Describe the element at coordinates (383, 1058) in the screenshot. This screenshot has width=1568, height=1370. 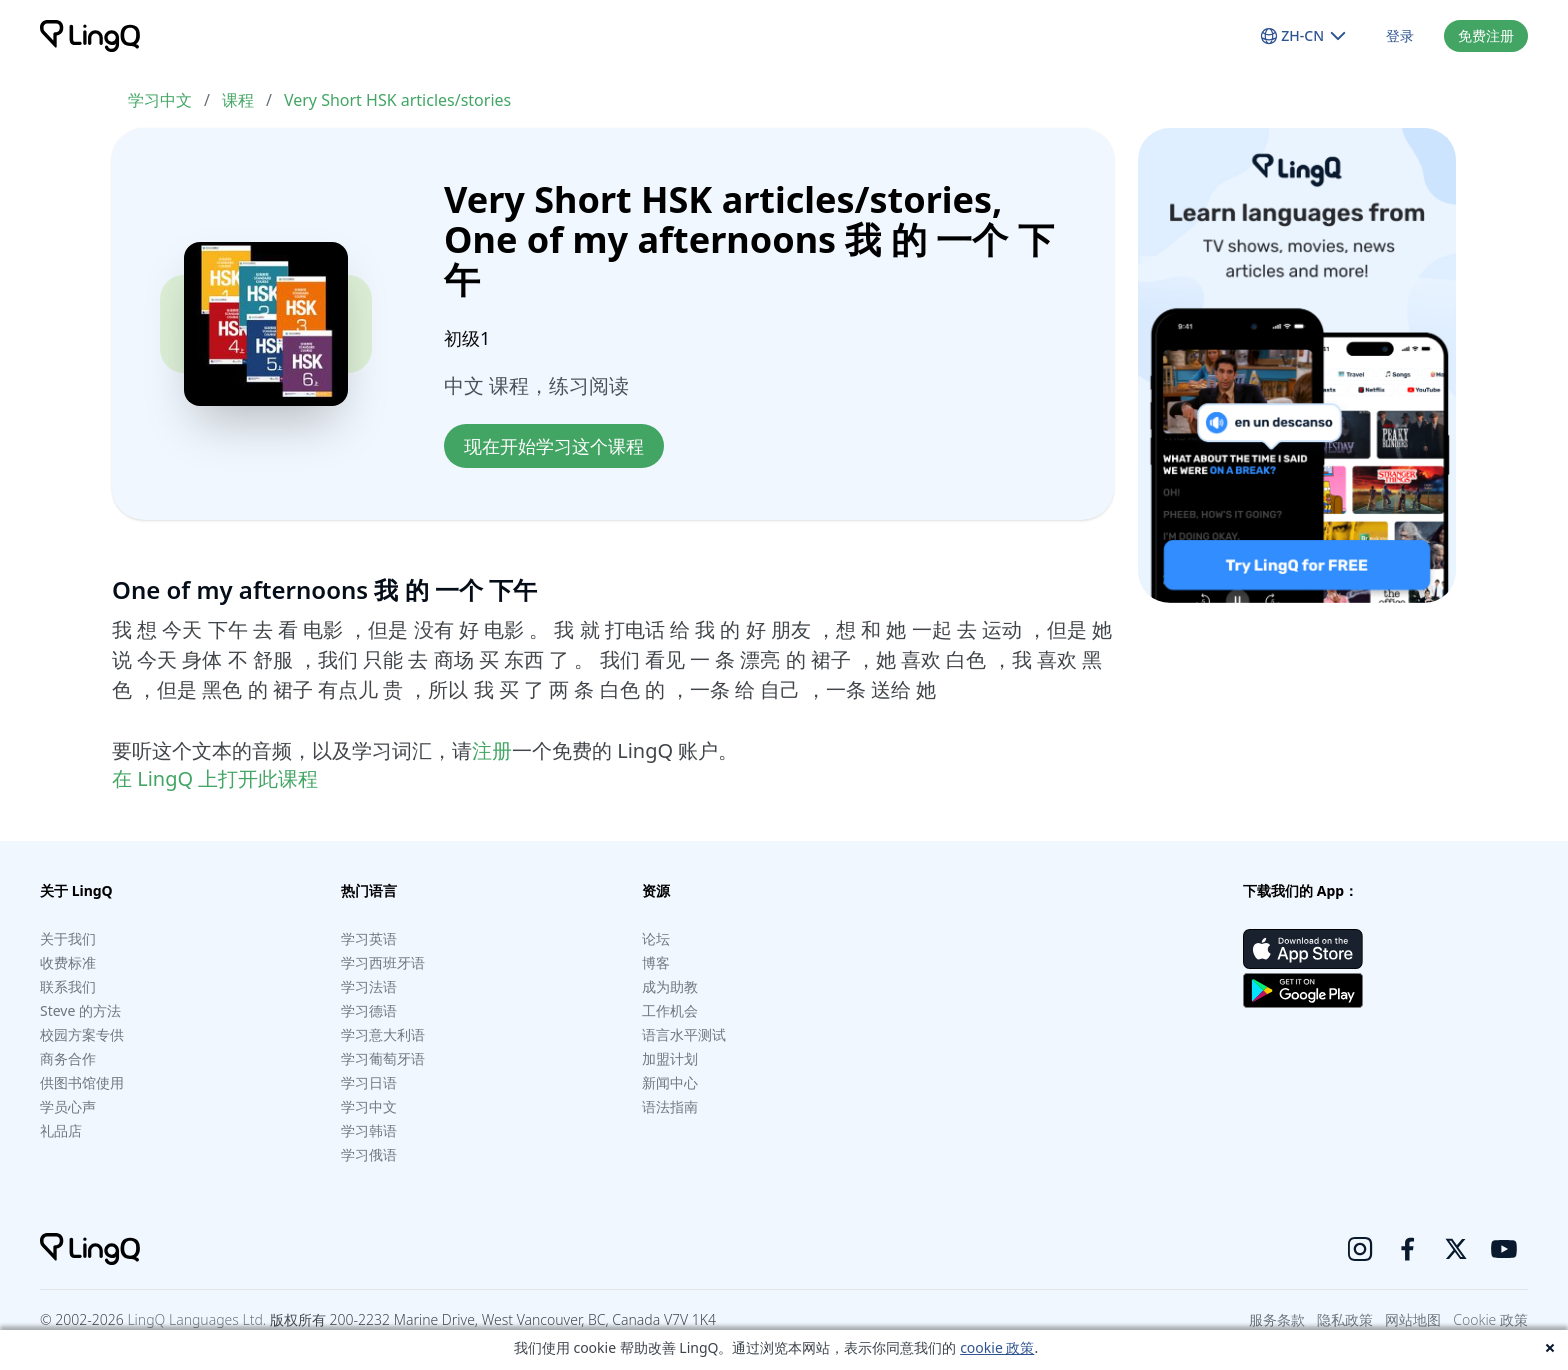
I see `学习葡萄牙语` at that location.